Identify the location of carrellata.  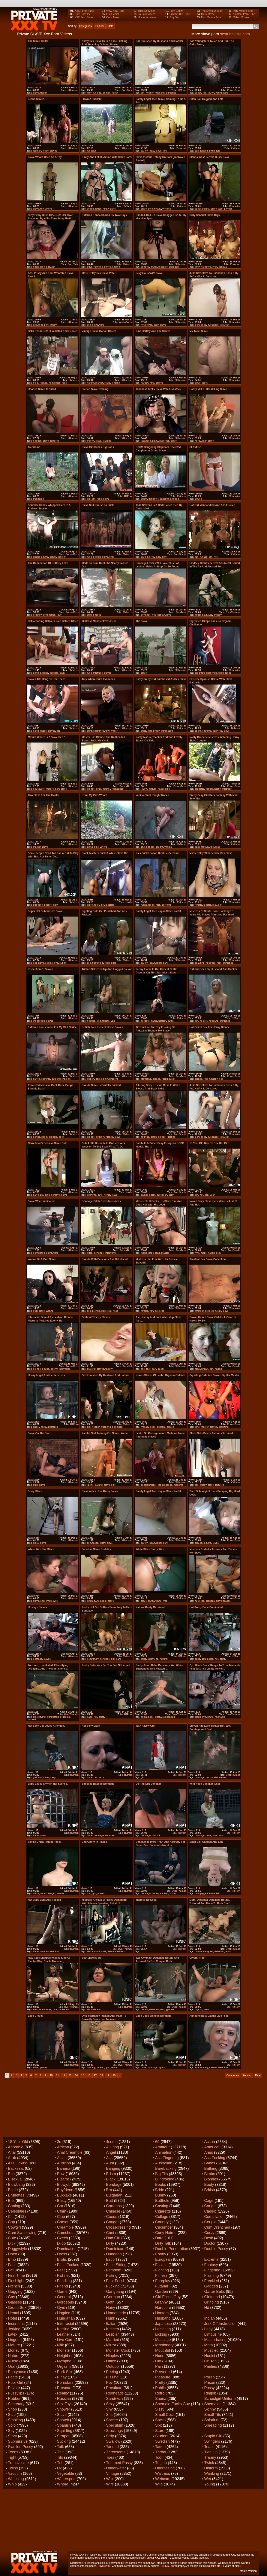
(38, 1195).